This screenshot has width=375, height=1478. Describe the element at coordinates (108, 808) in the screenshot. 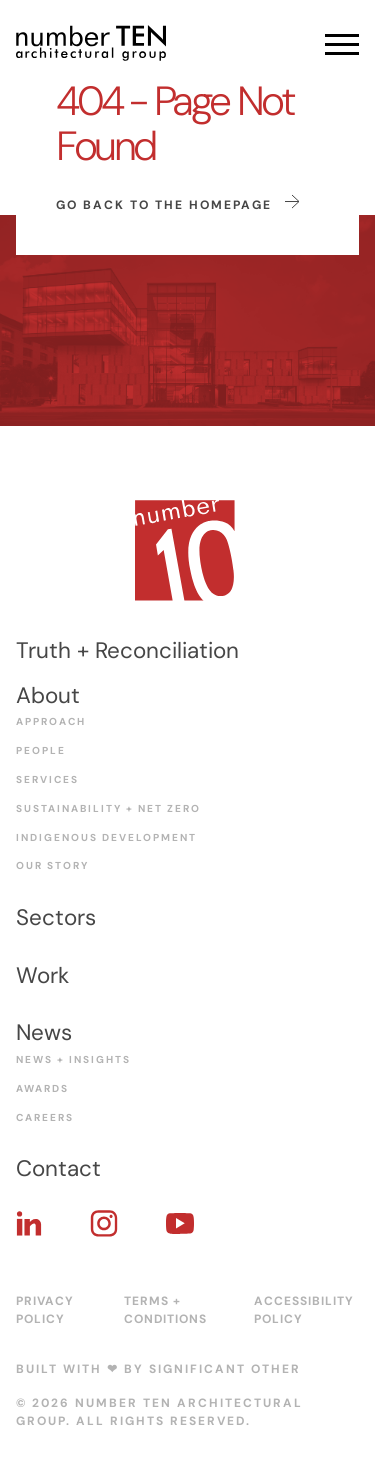

I see `Sustainability + Net Zero` at that location.